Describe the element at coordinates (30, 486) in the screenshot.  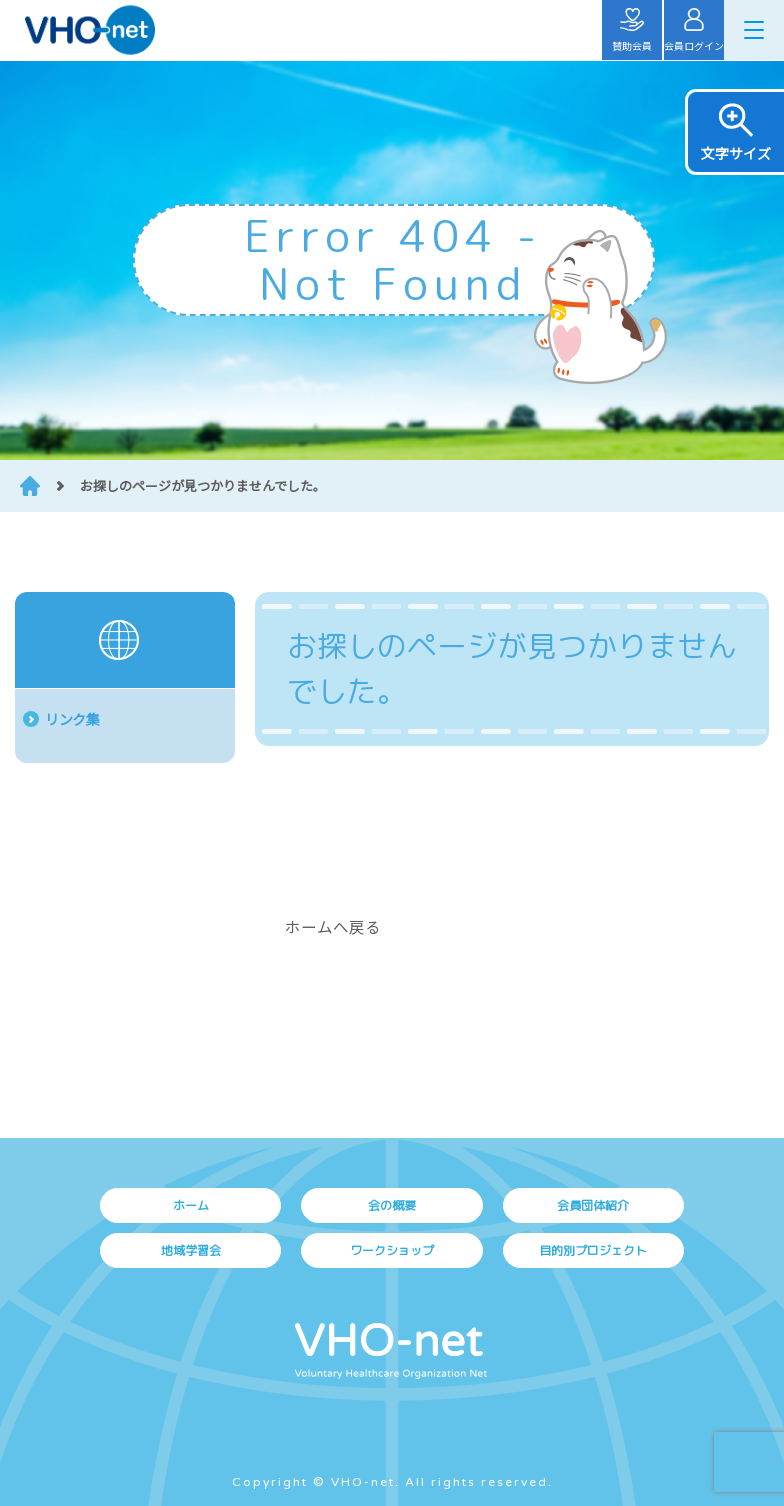
I see `HOME` at that location.